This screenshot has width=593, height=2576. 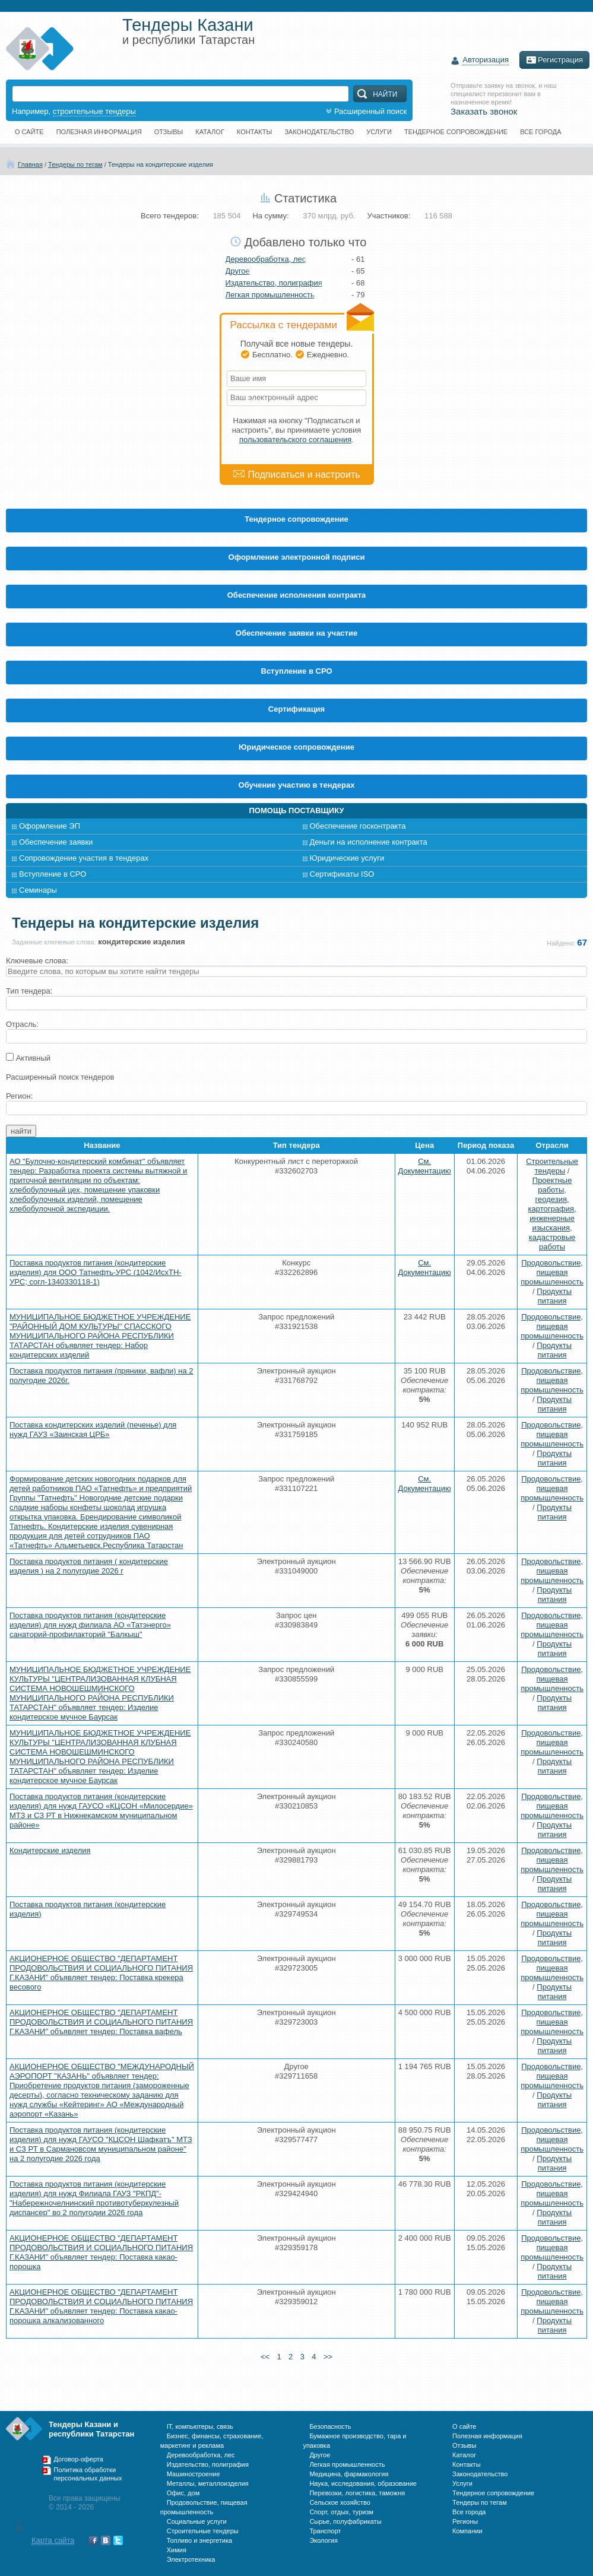 I want to click on Активный, so click(x=33, y=1058).